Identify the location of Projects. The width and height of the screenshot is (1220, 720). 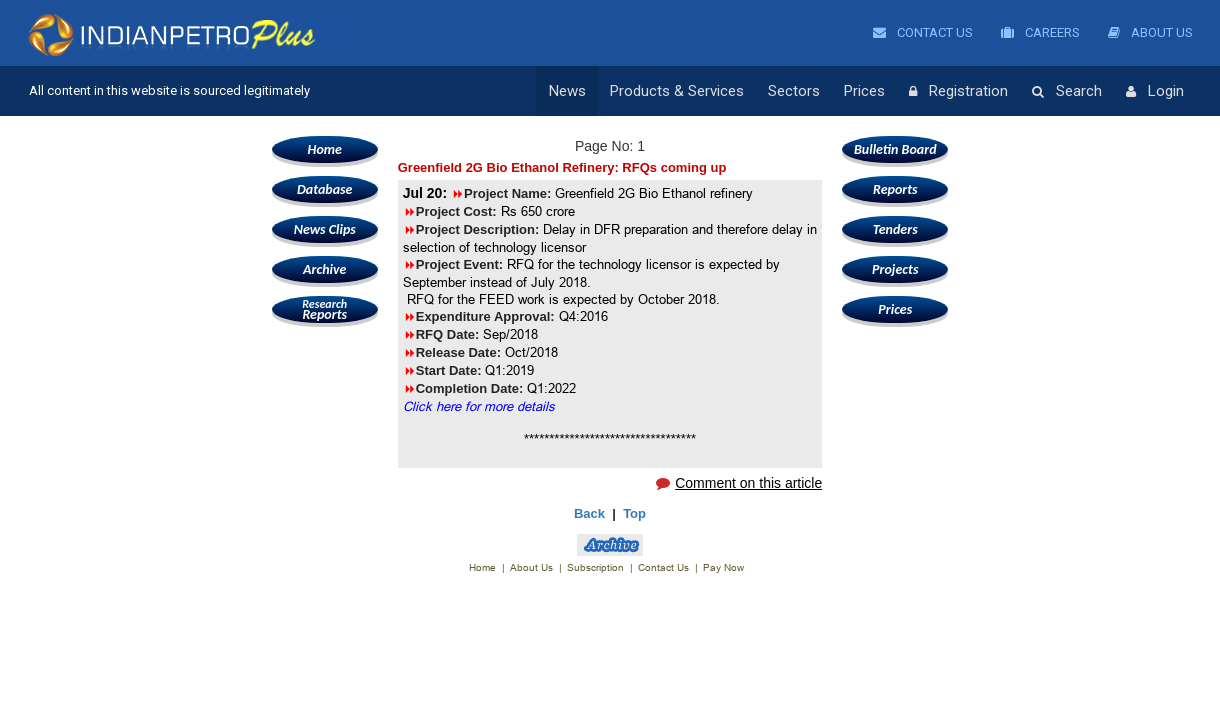
(895, 269).